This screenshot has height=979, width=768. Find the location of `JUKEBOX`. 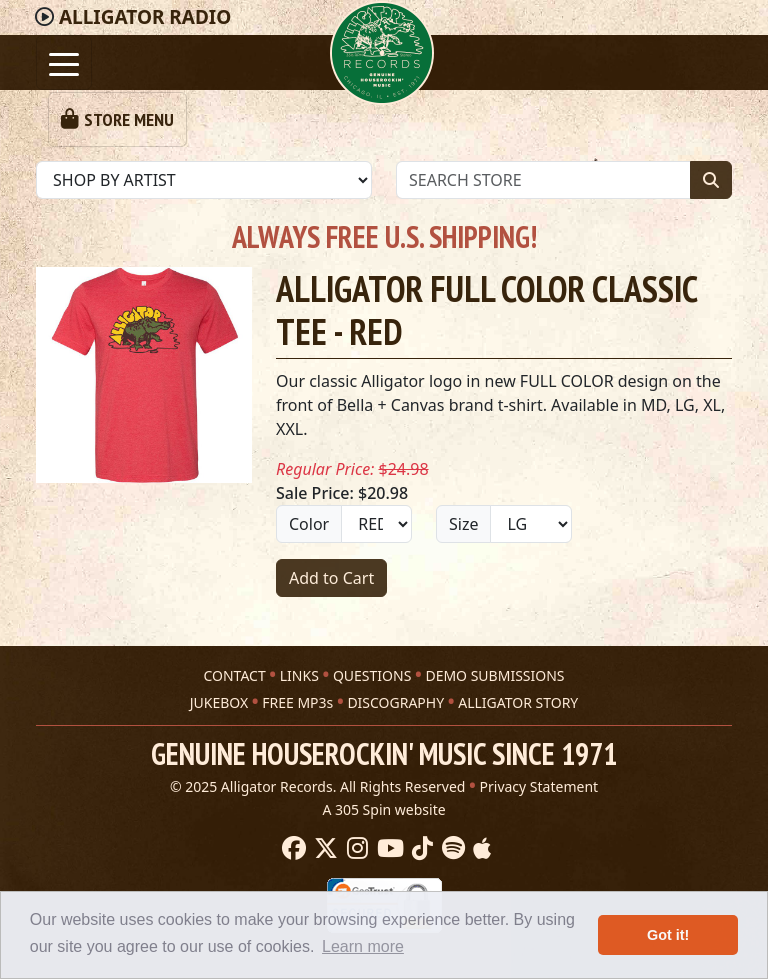

JUKEBOX is located at coordinates (219, 702).